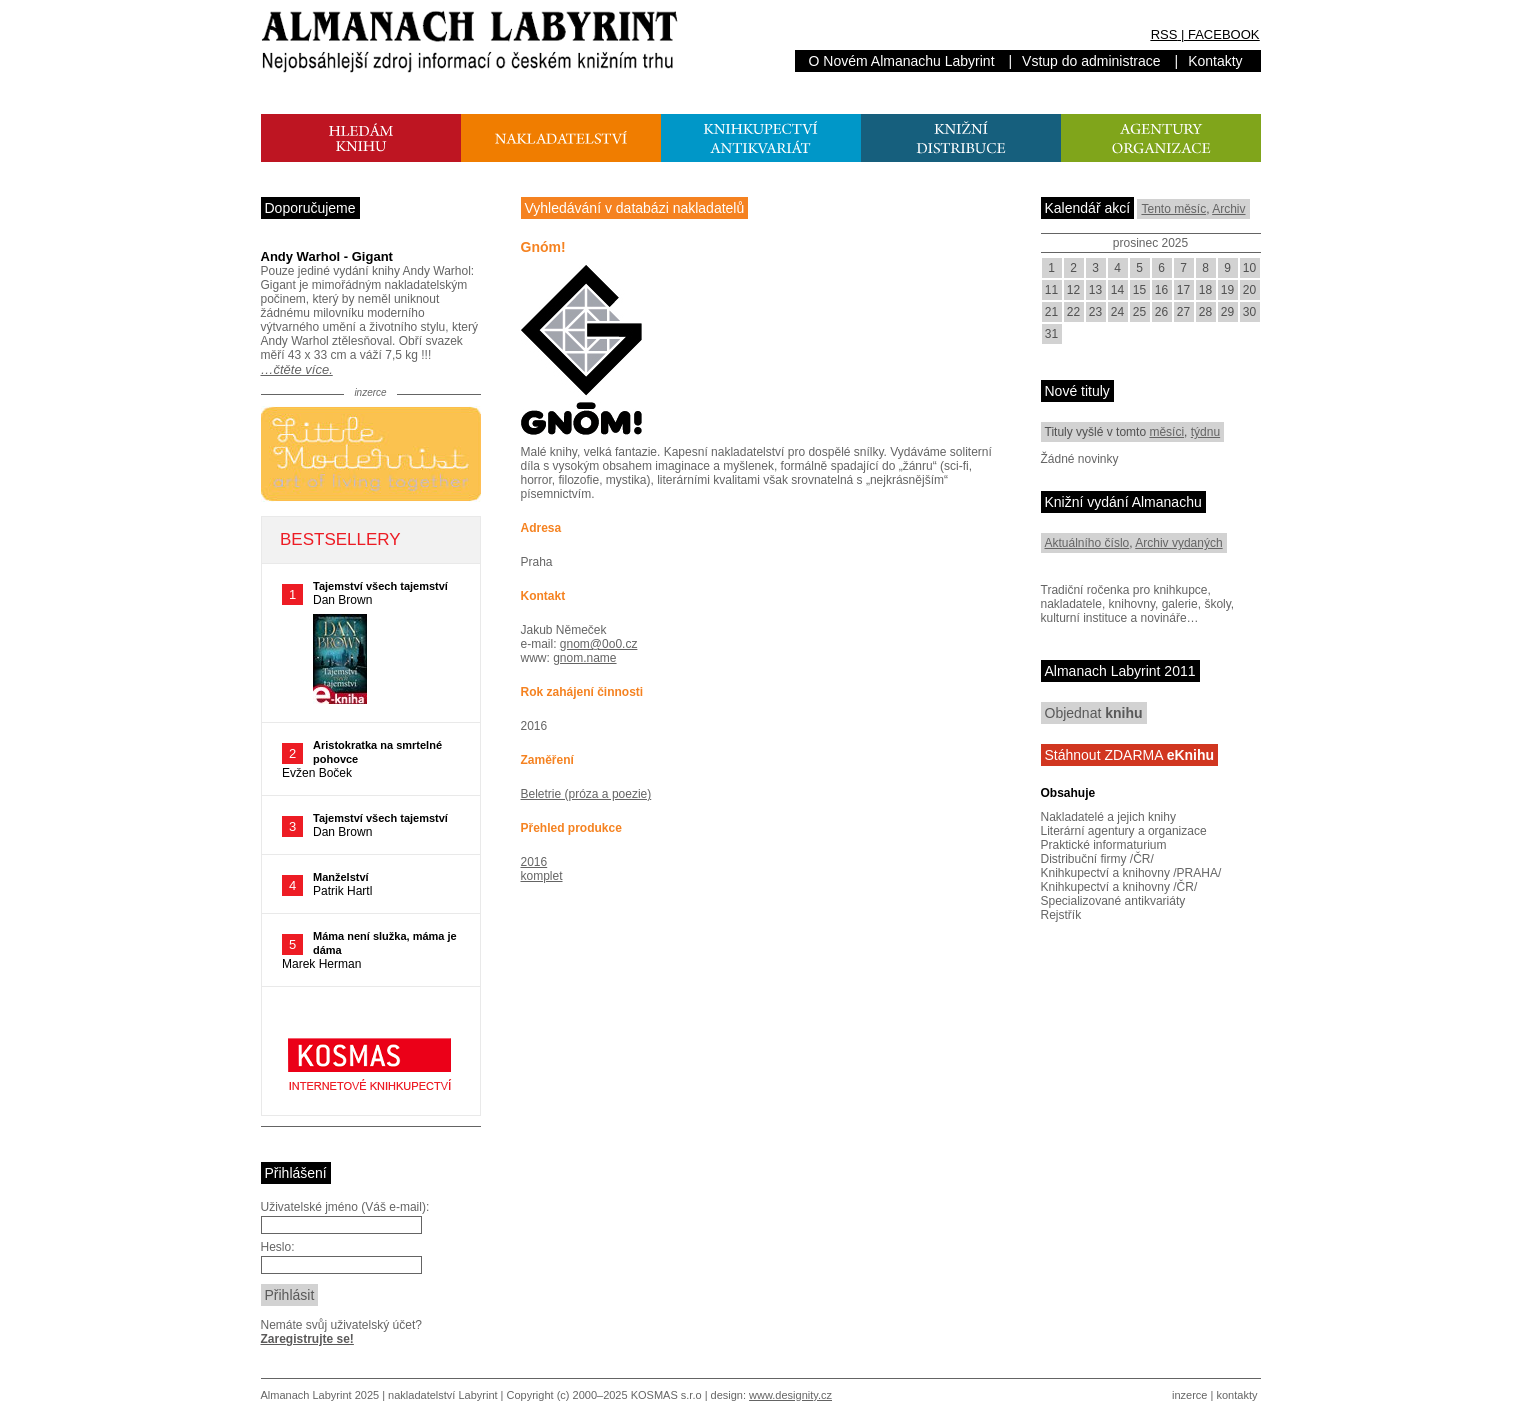  I want to click on 22, so click(1073, 312).